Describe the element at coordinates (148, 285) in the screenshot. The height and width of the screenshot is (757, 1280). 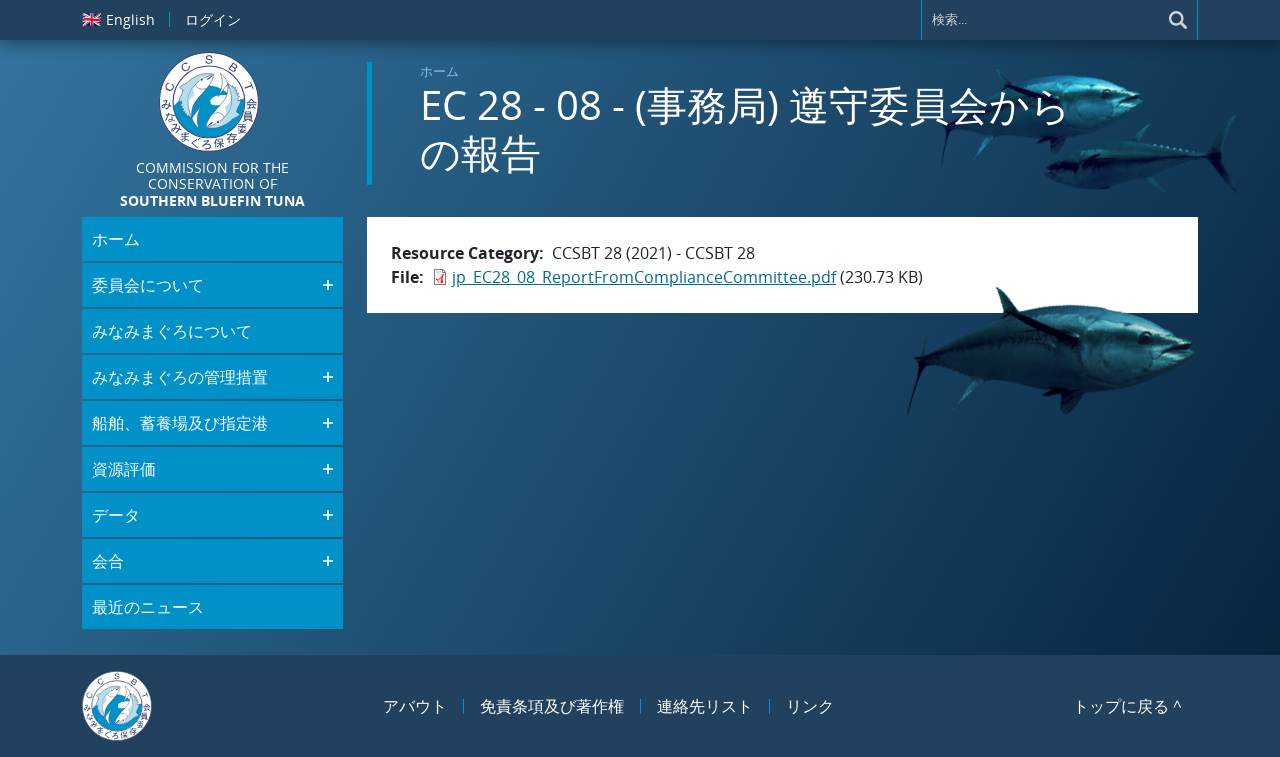
I see `委員会について` at that location.